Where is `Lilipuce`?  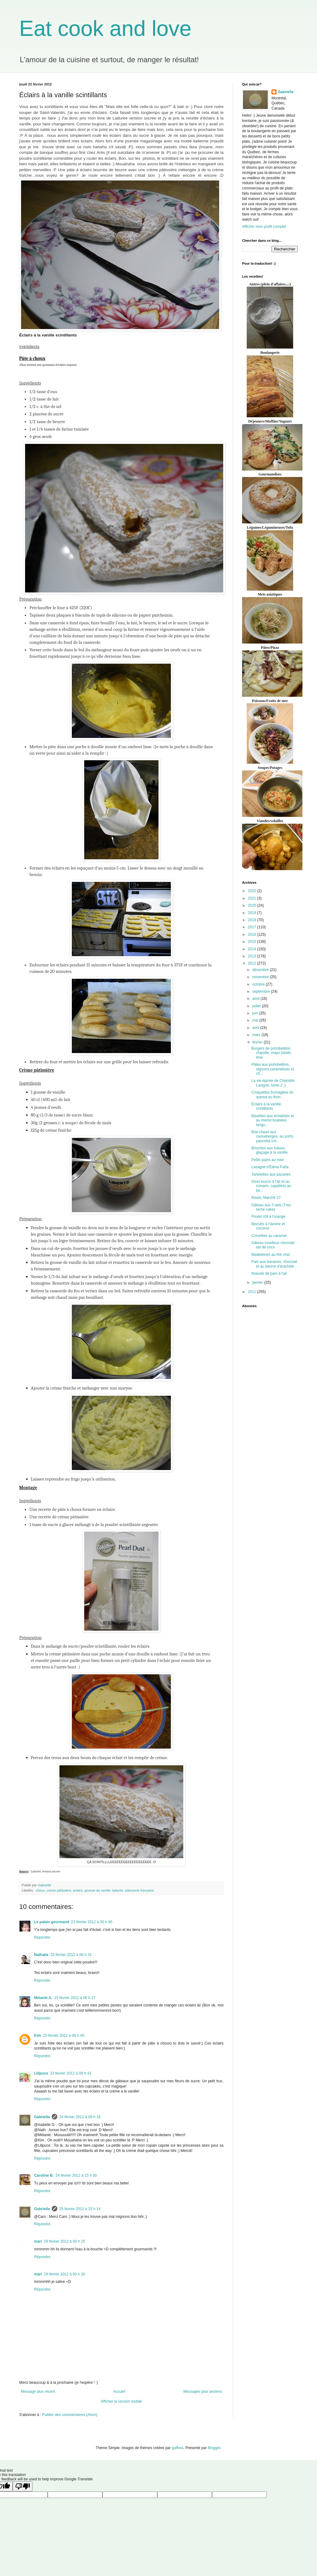 Lilipuce is located at coordinates (41, 2073).